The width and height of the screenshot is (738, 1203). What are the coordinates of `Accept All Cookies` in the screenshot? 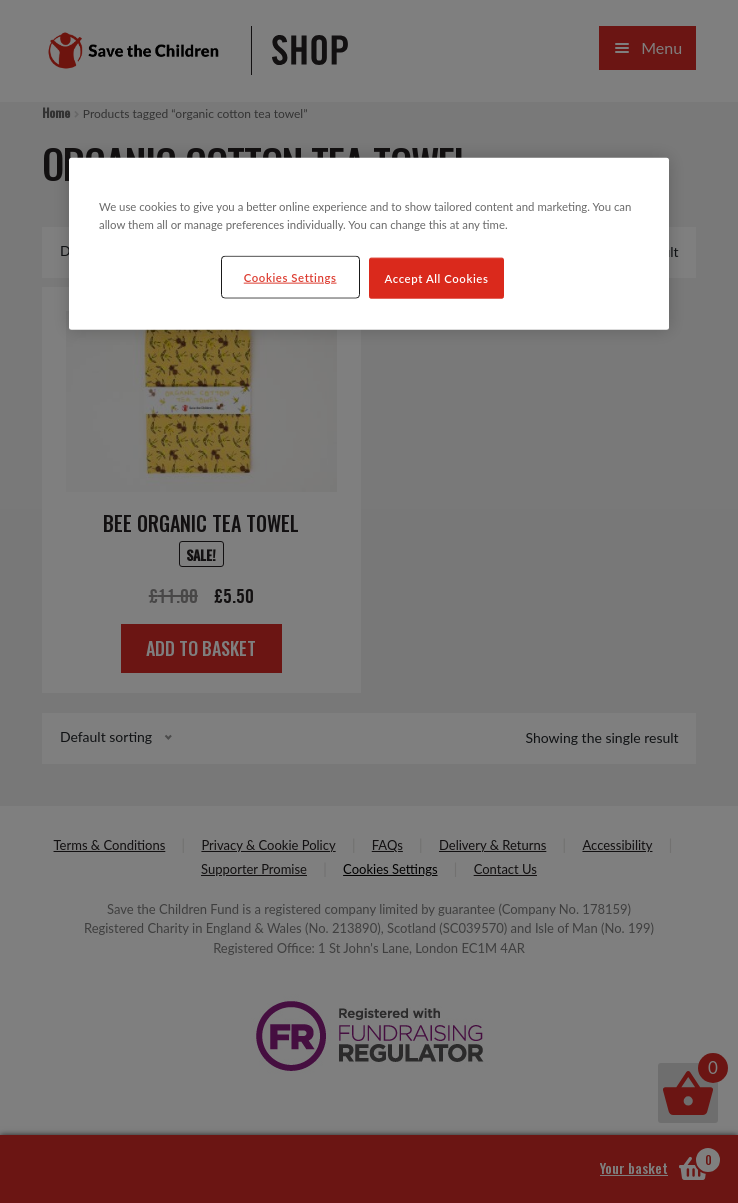 It's located at (437, 277).